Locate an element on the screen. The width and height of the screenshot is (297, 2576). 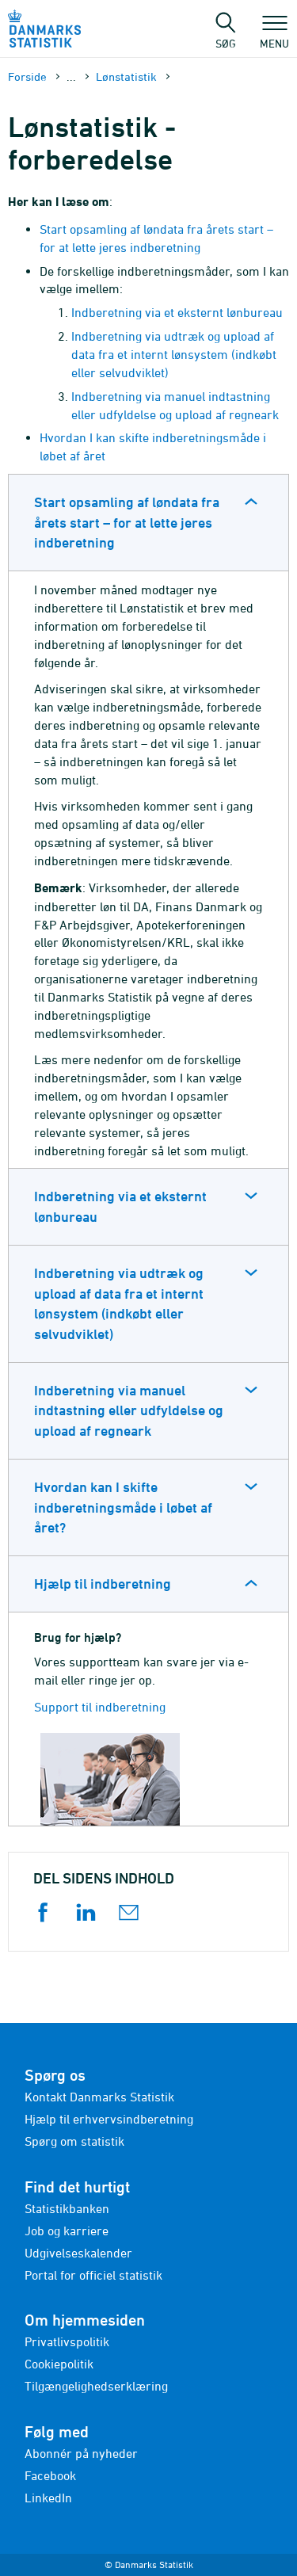
Menu is located at coordinates (274, 35).